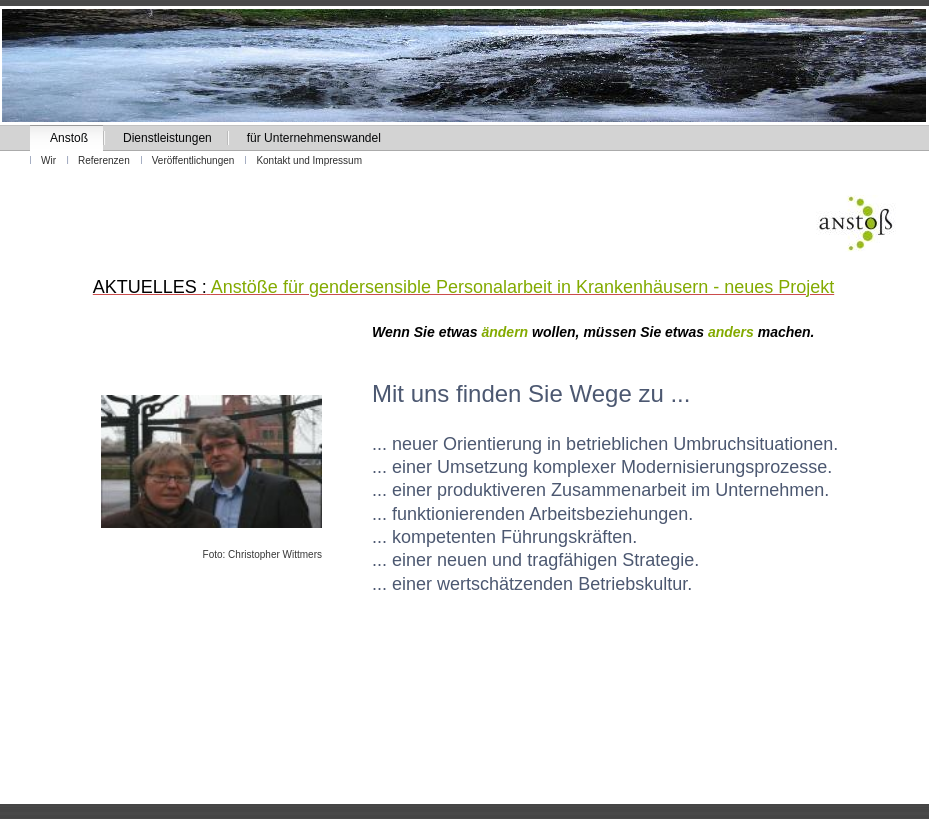 This screenshot has width=929, height=819. Describe the element at coordinates (48, 160) in the screenshot. I see `Wir` at that location.